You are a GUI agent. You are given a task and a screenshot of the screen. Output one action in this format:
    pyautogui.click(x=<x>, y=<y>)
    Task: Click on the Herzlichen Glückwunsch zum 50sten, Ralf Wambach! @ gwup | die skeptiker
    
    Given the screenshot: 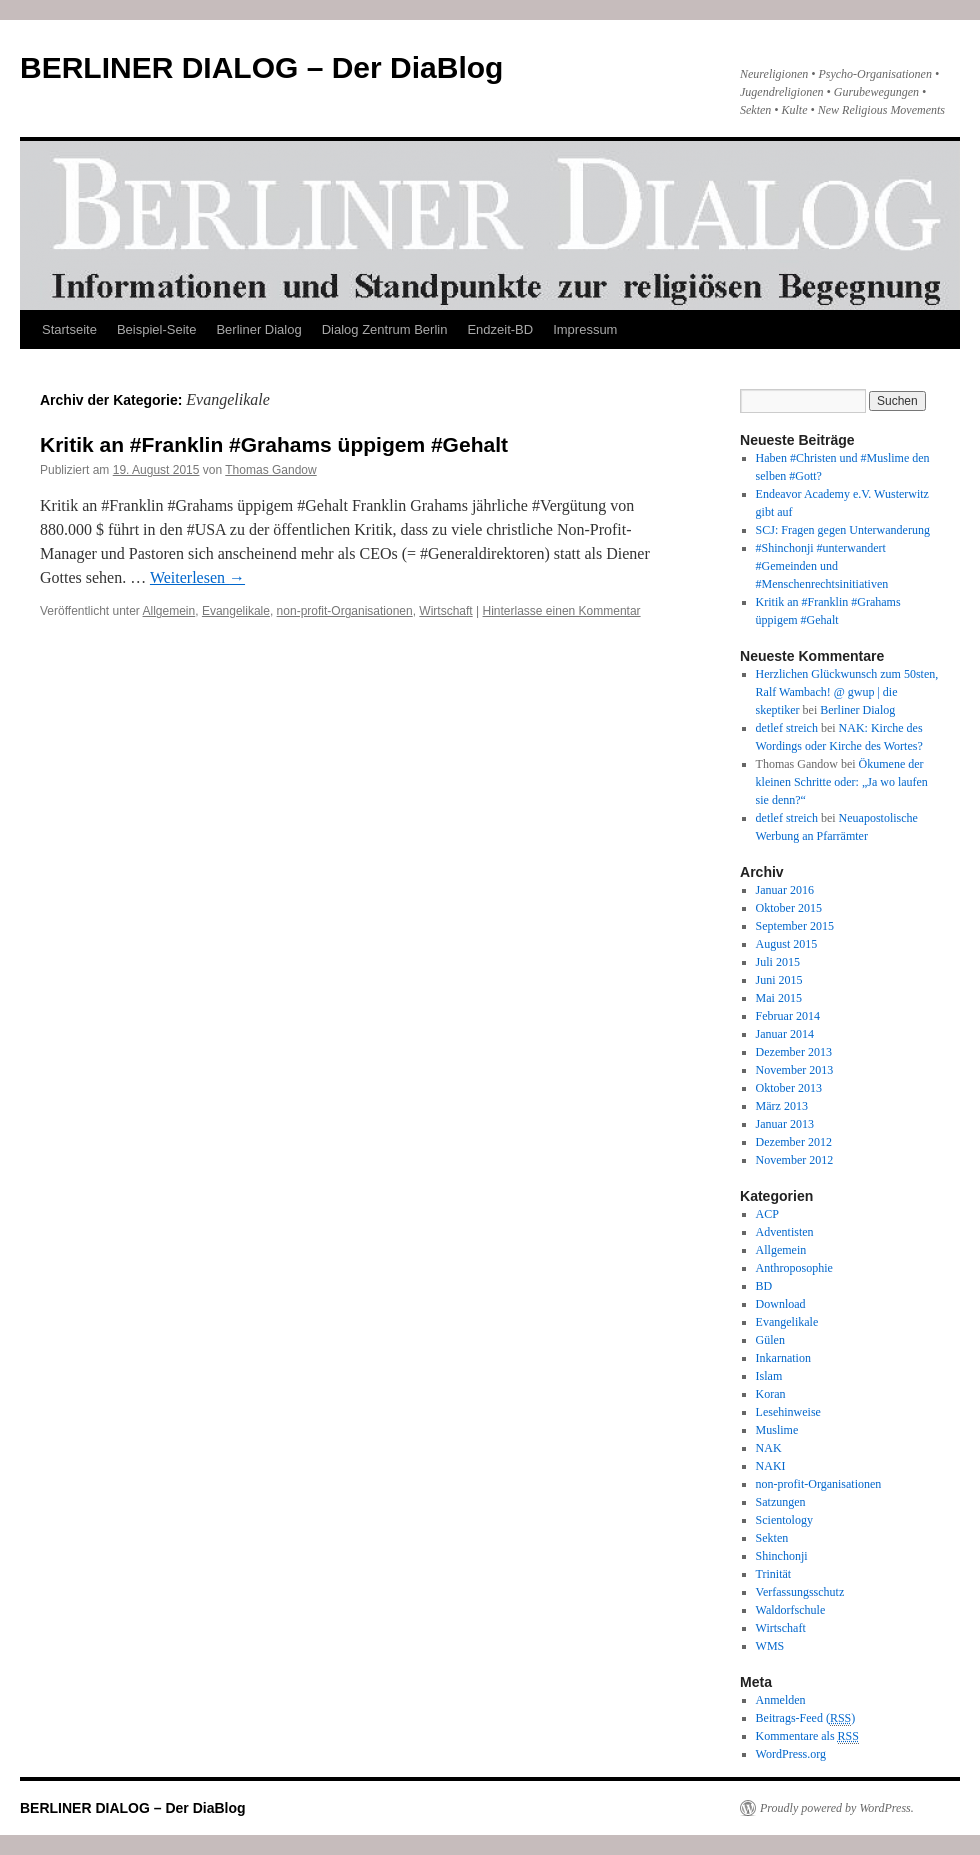 What is the action you would take?
    pyautogui.click(x=847, y=692)
    